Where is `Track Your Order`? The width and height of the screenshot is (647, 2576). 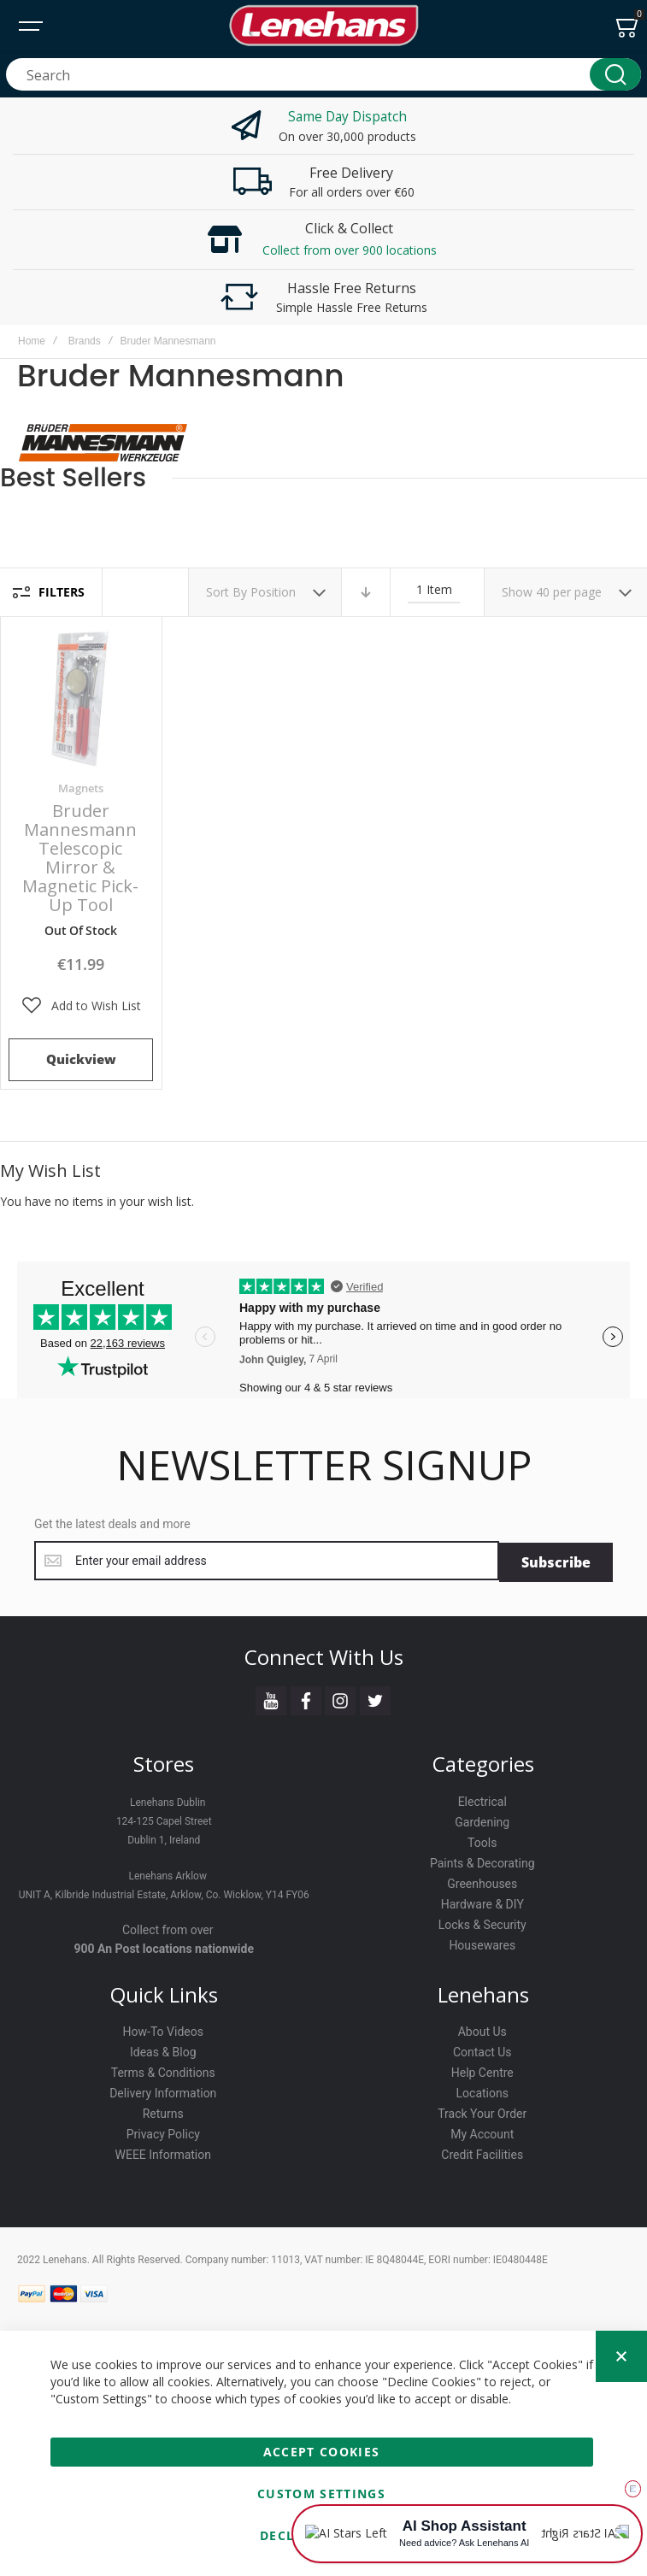
Track Your Order is located at coordinates (482, 2111).